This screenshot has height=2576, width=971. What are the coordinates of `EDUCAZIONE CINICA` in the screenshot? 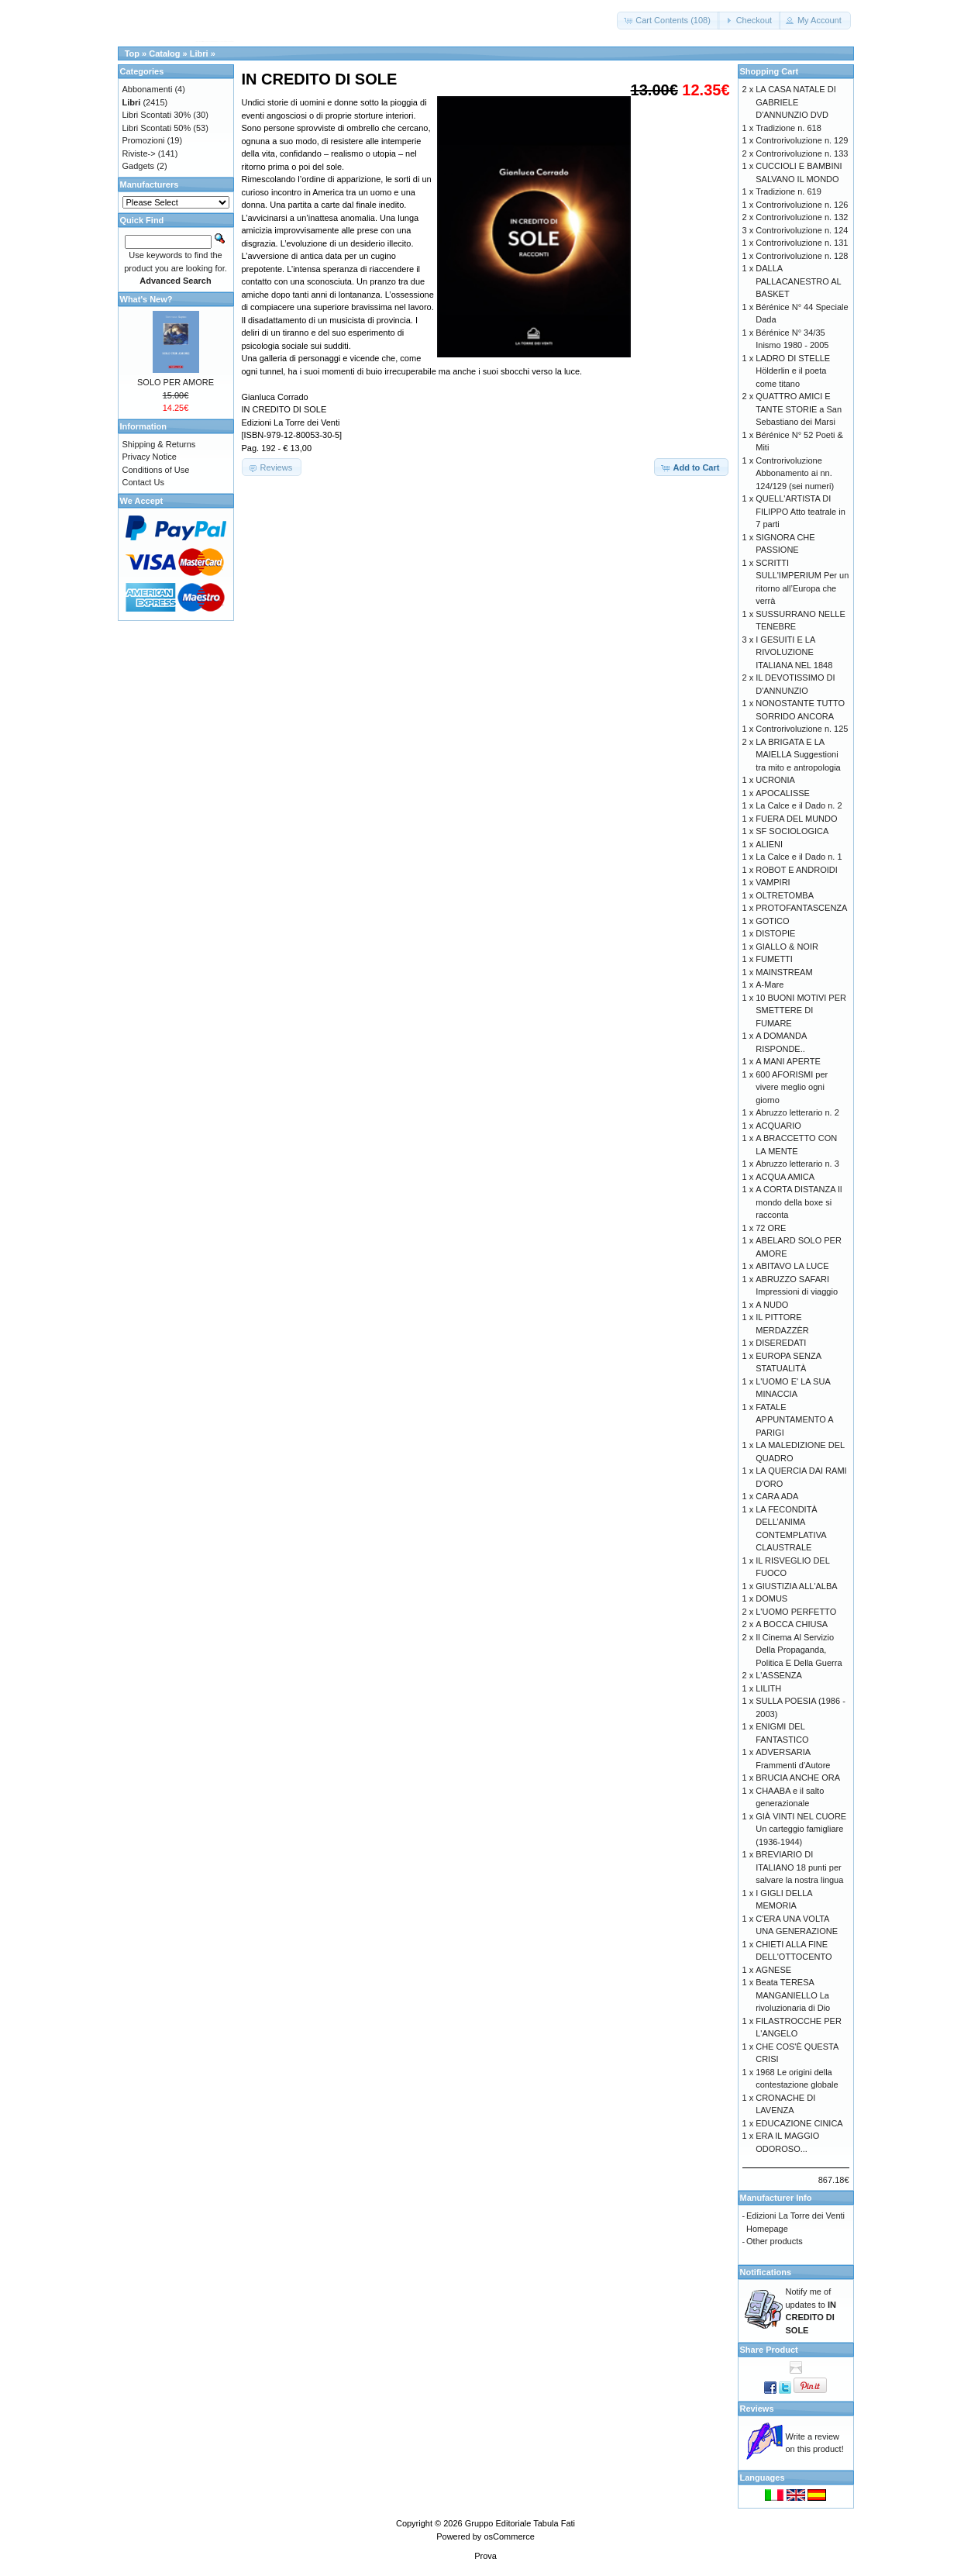 It's located at (799, 2123).